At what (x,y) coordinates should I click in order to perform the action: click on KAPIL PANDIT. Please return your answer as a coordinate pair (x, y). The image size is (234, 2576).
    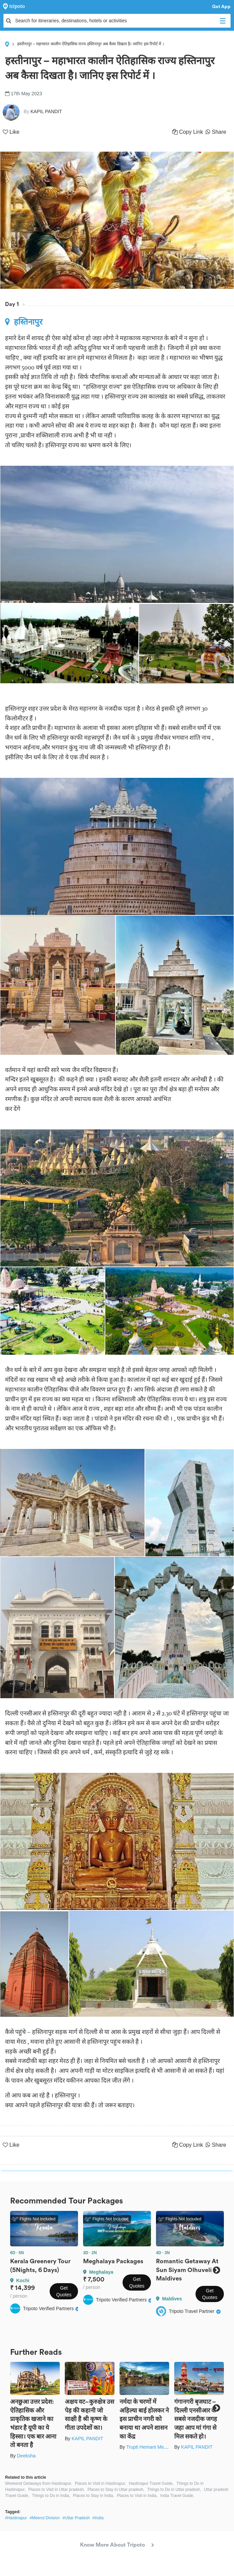
    Looking at the image, I should click on (87, 2438).